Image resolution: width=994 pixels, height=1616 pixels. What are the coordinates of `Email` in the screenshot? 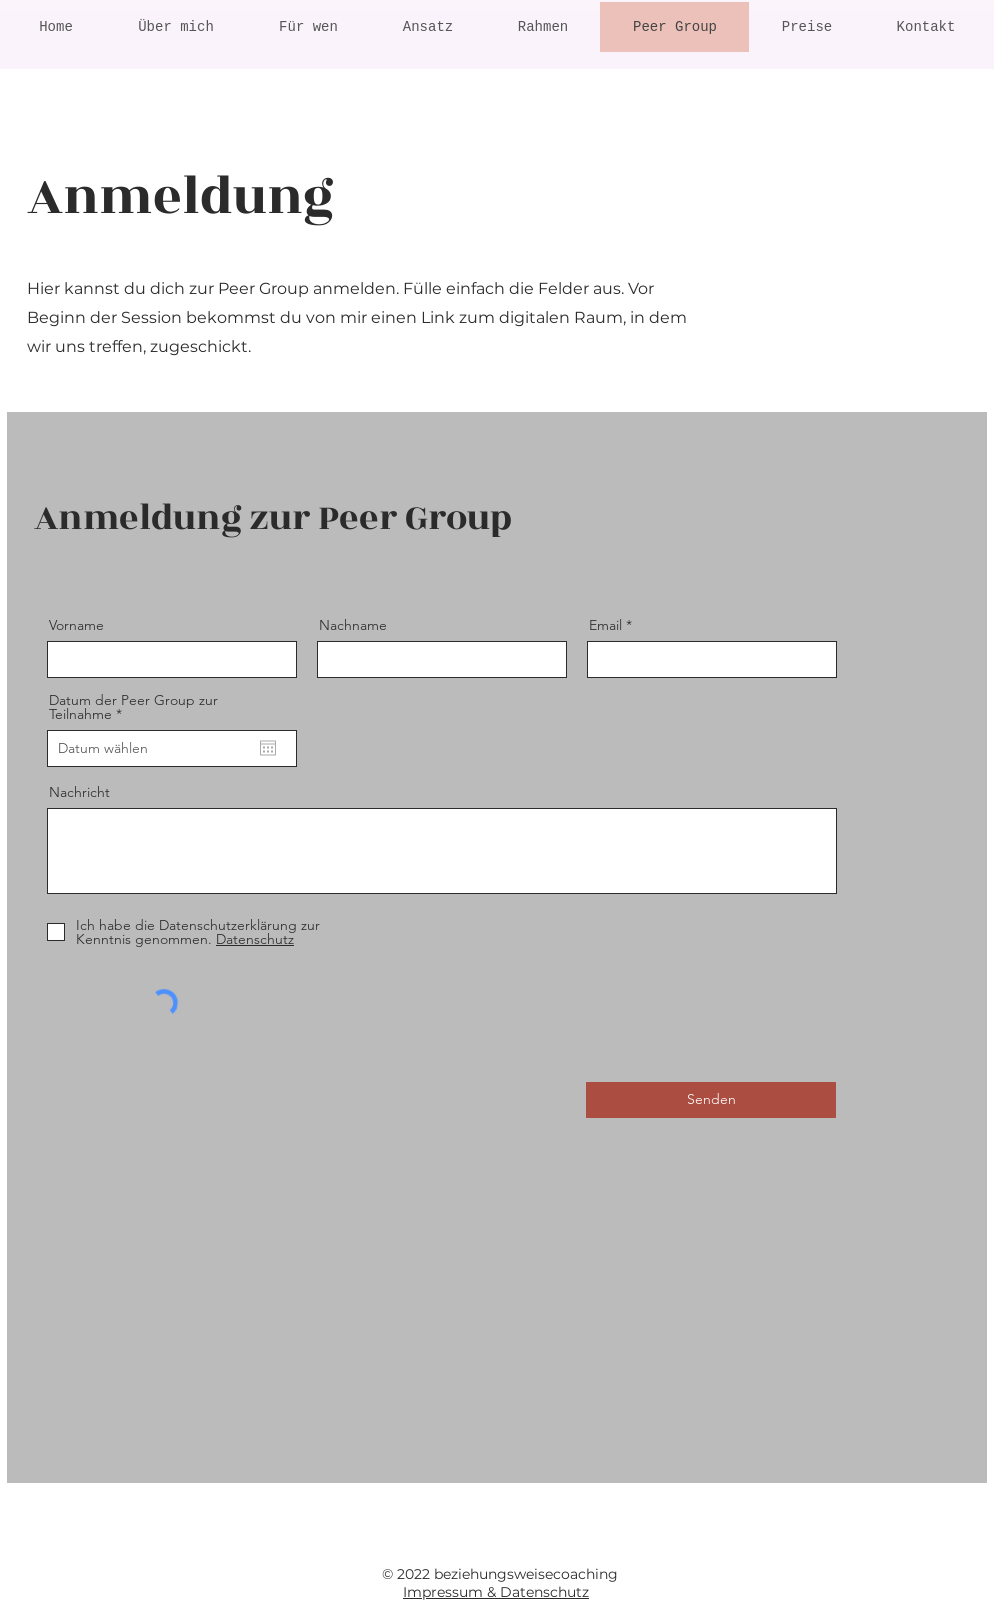 It's located at (605, 625).